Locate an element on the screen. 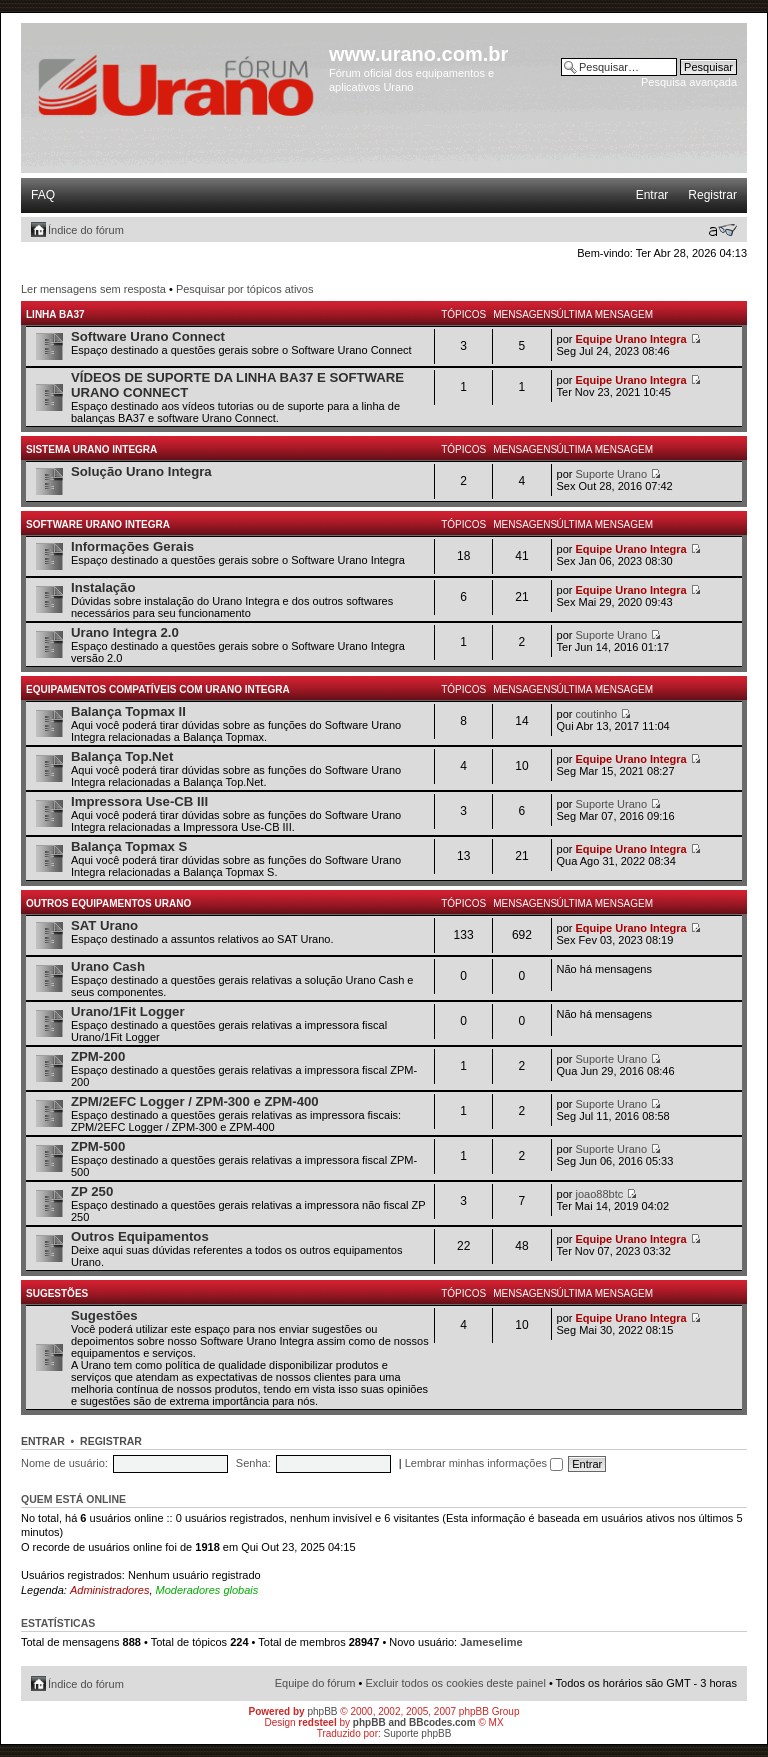 Image resolution: width=768 pixels, height=1757 pixels. Lembrar minhas informações is located at coordinates (484, 1463).